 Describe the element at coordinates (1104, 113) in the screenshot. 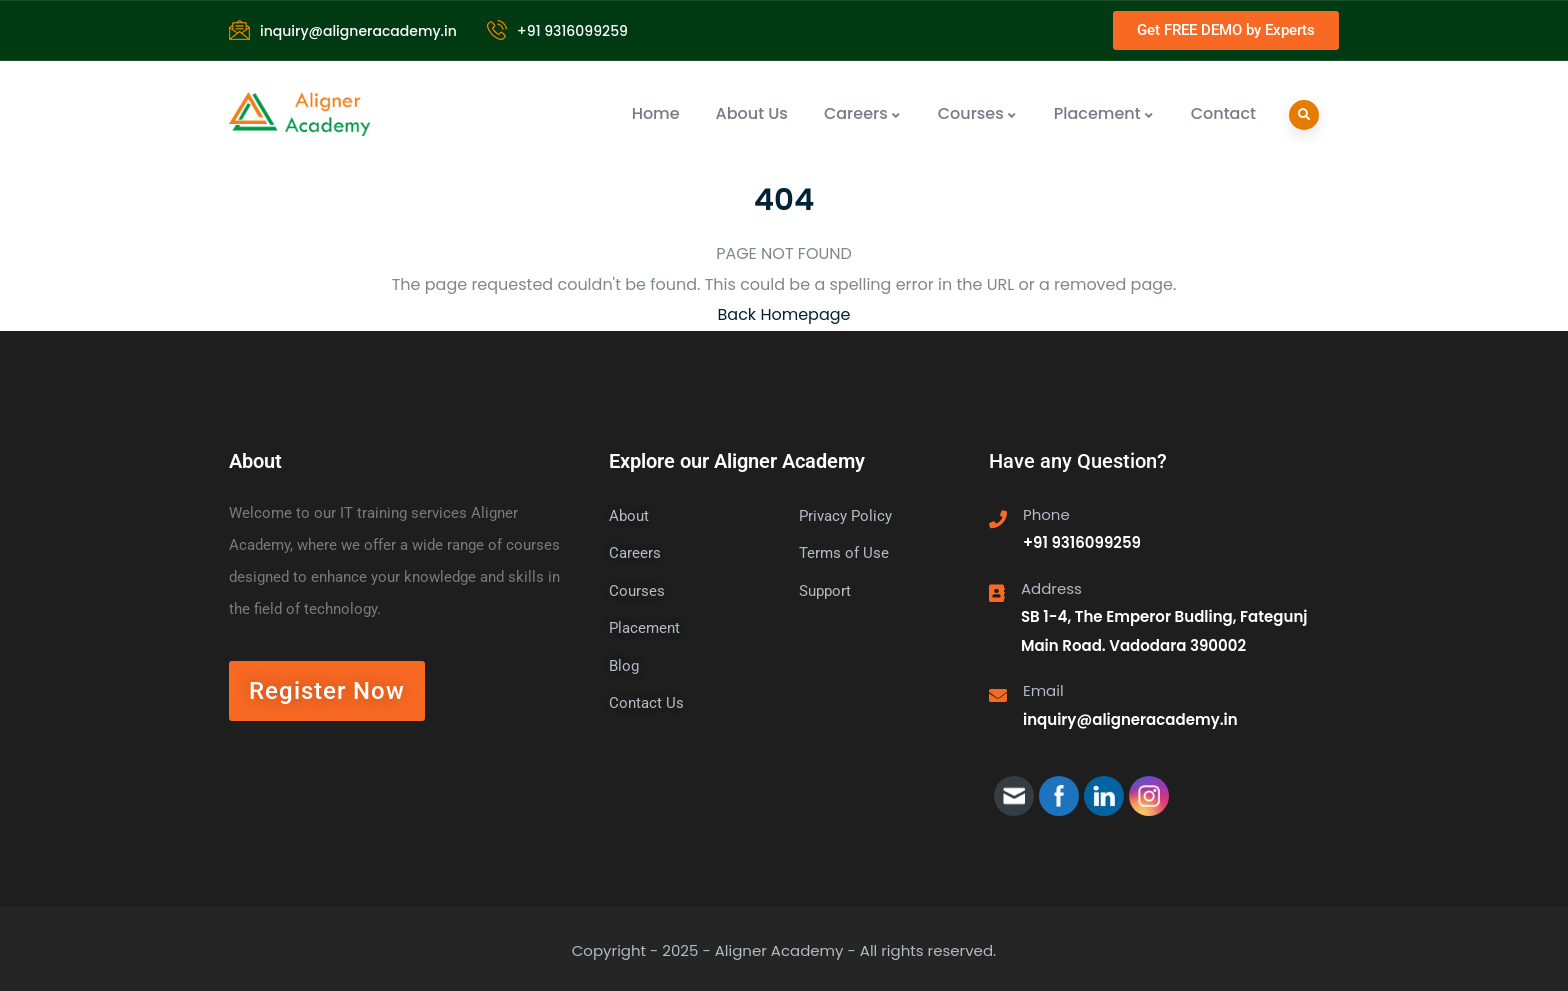

I see `Placement` at that location.